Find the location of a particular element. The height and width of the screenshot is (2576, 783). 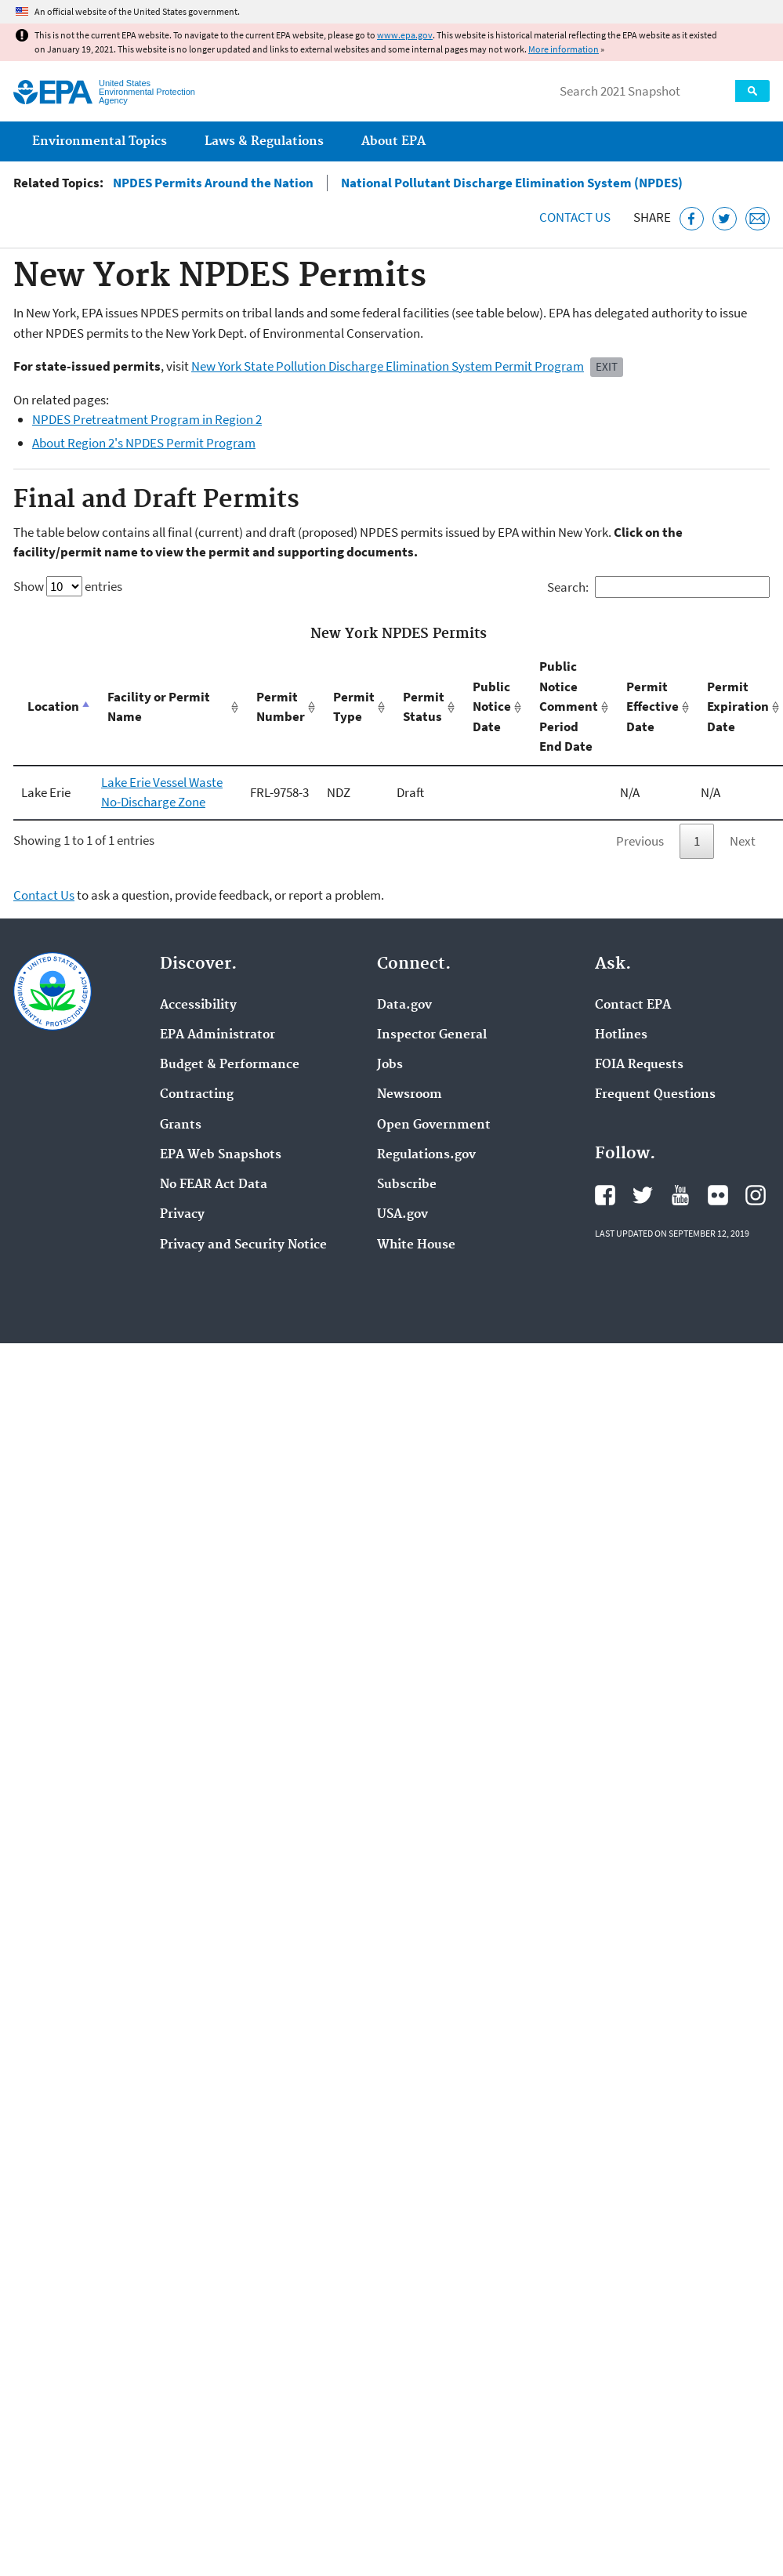

[Tweet this page on Twitter] is located at coordinates (724, 219).